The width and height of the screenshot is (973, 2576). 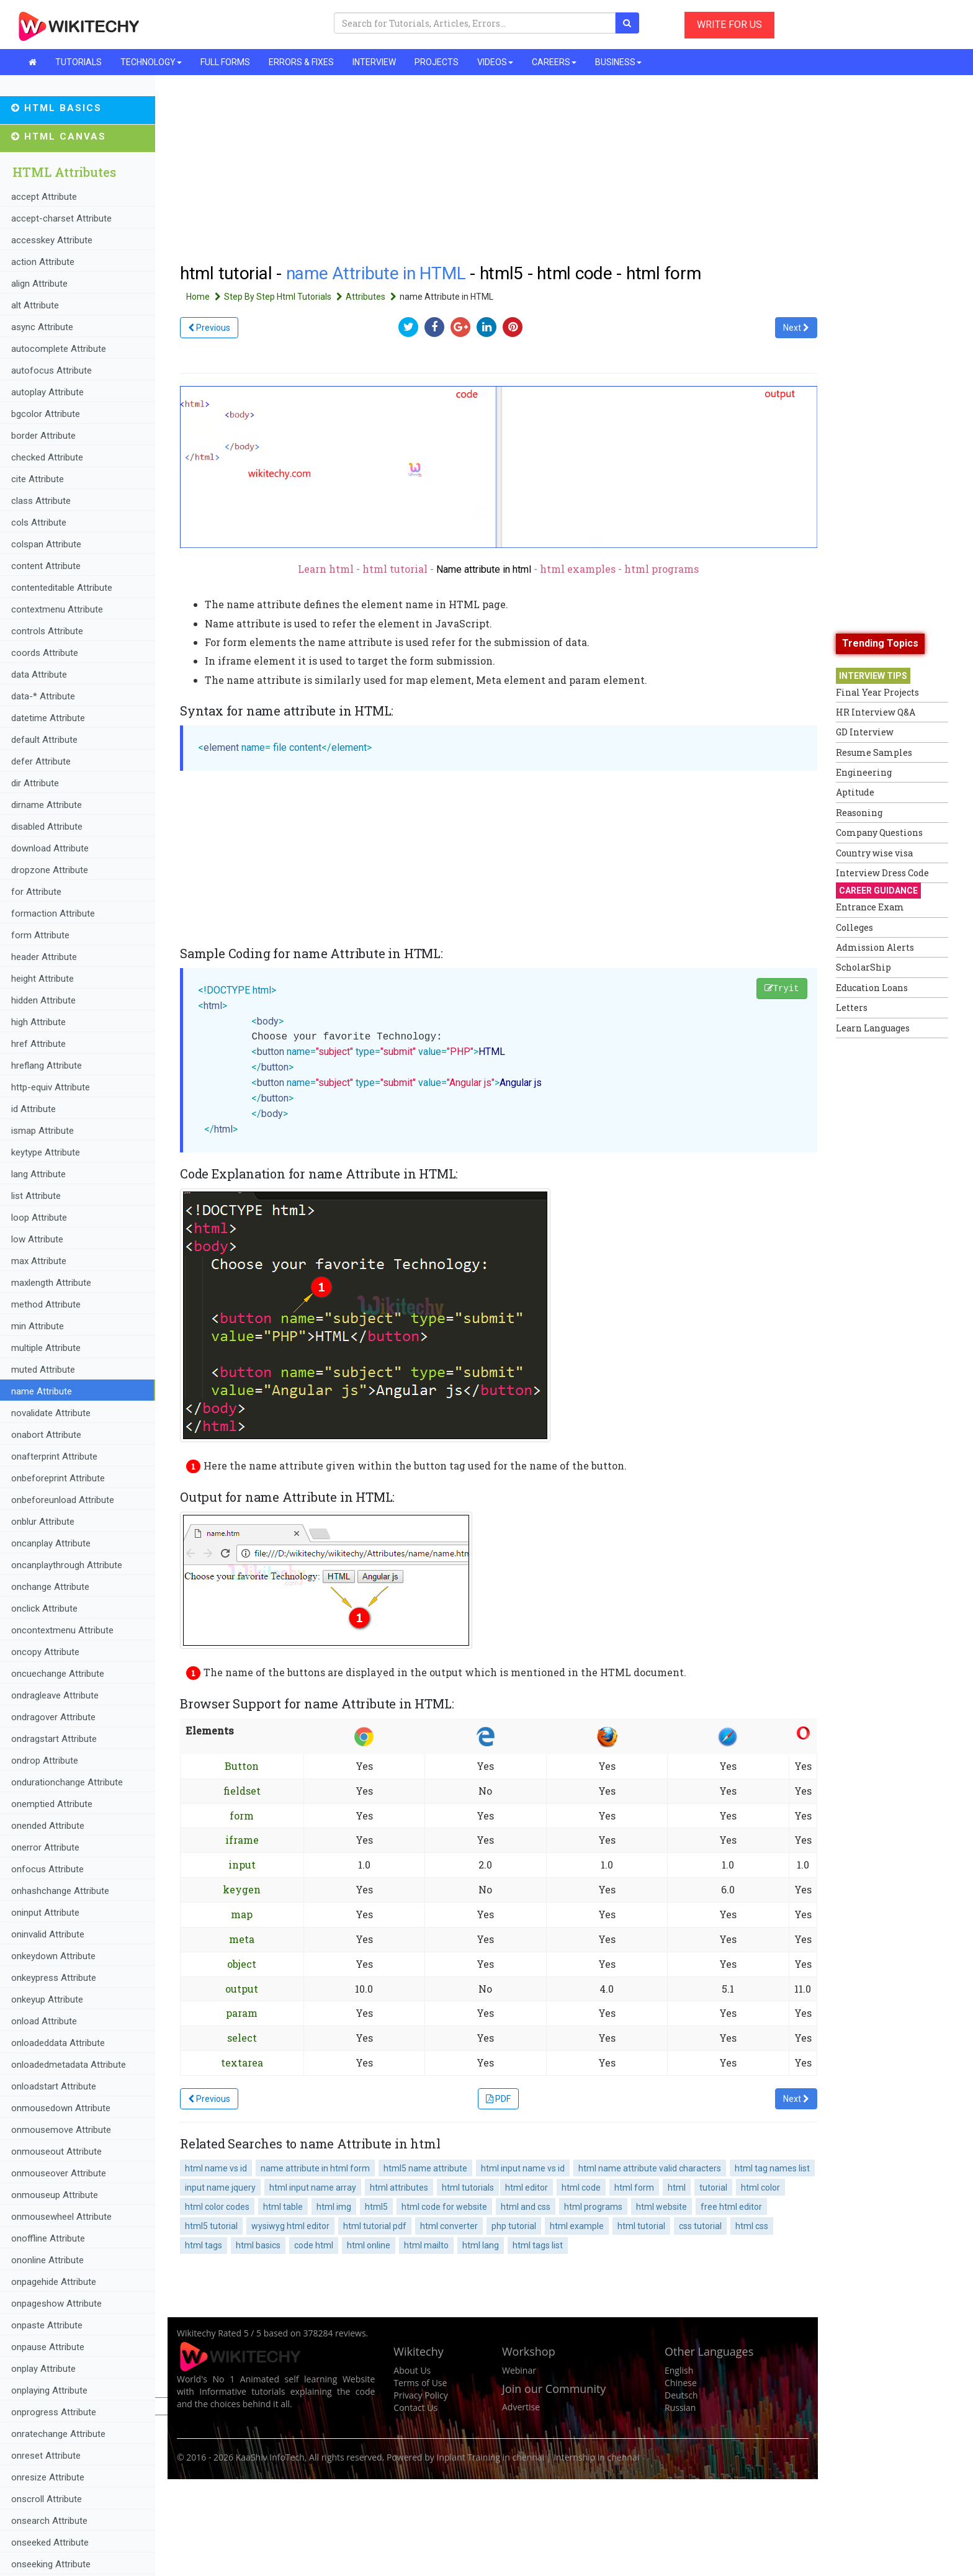 What do you see at coordinates (58, 2433) in the screenshot?
I see `onratechange Attribute` at bounding box center [58, 2433].